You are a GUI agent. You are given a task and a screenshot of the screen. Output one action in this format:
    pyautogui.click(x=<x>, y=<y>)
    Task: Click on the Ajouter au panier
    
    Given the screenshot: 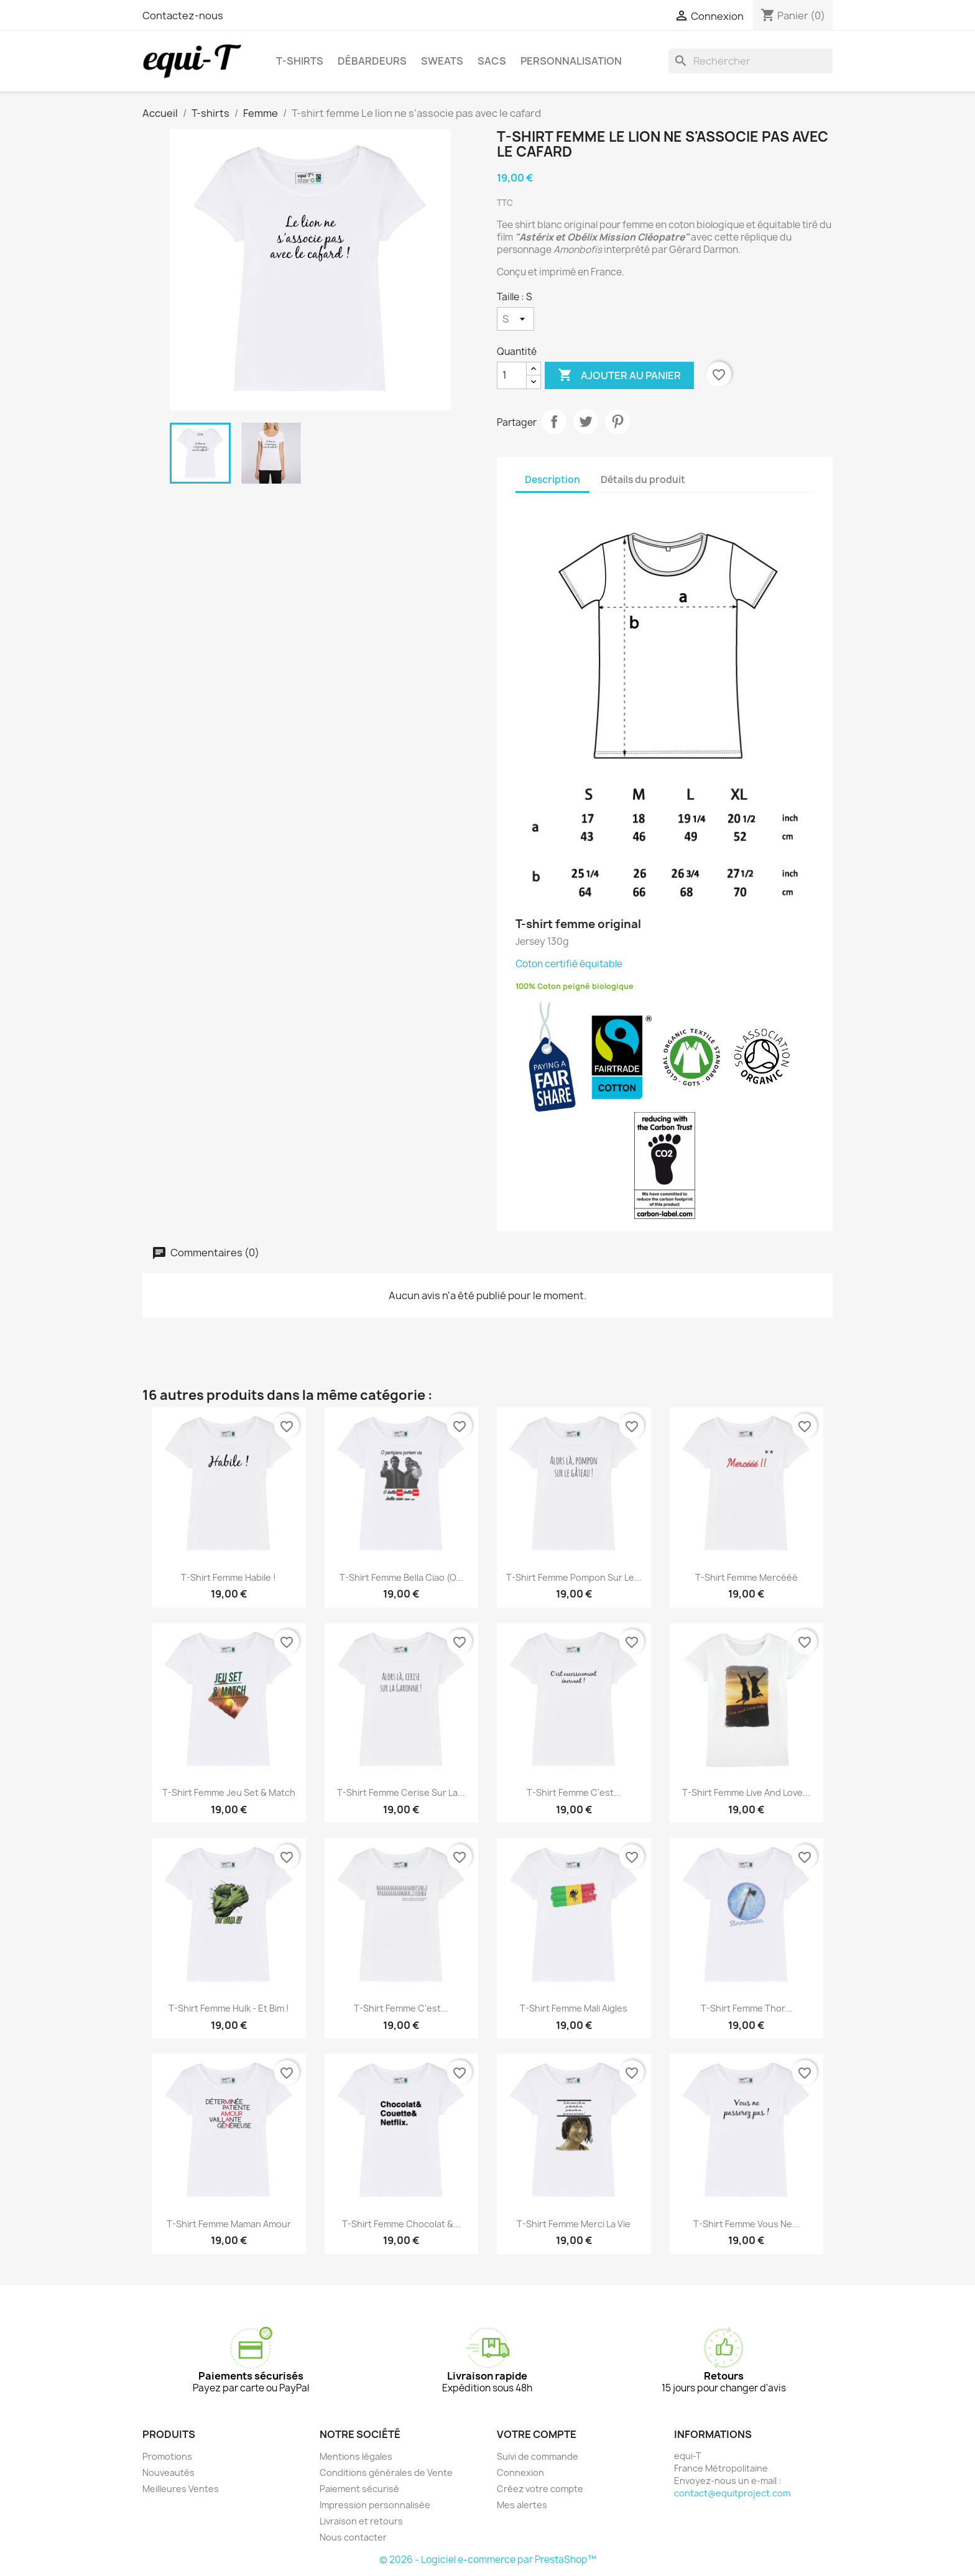 What is the action you would take?
    pyautogui.click(x=619, y=375)
    